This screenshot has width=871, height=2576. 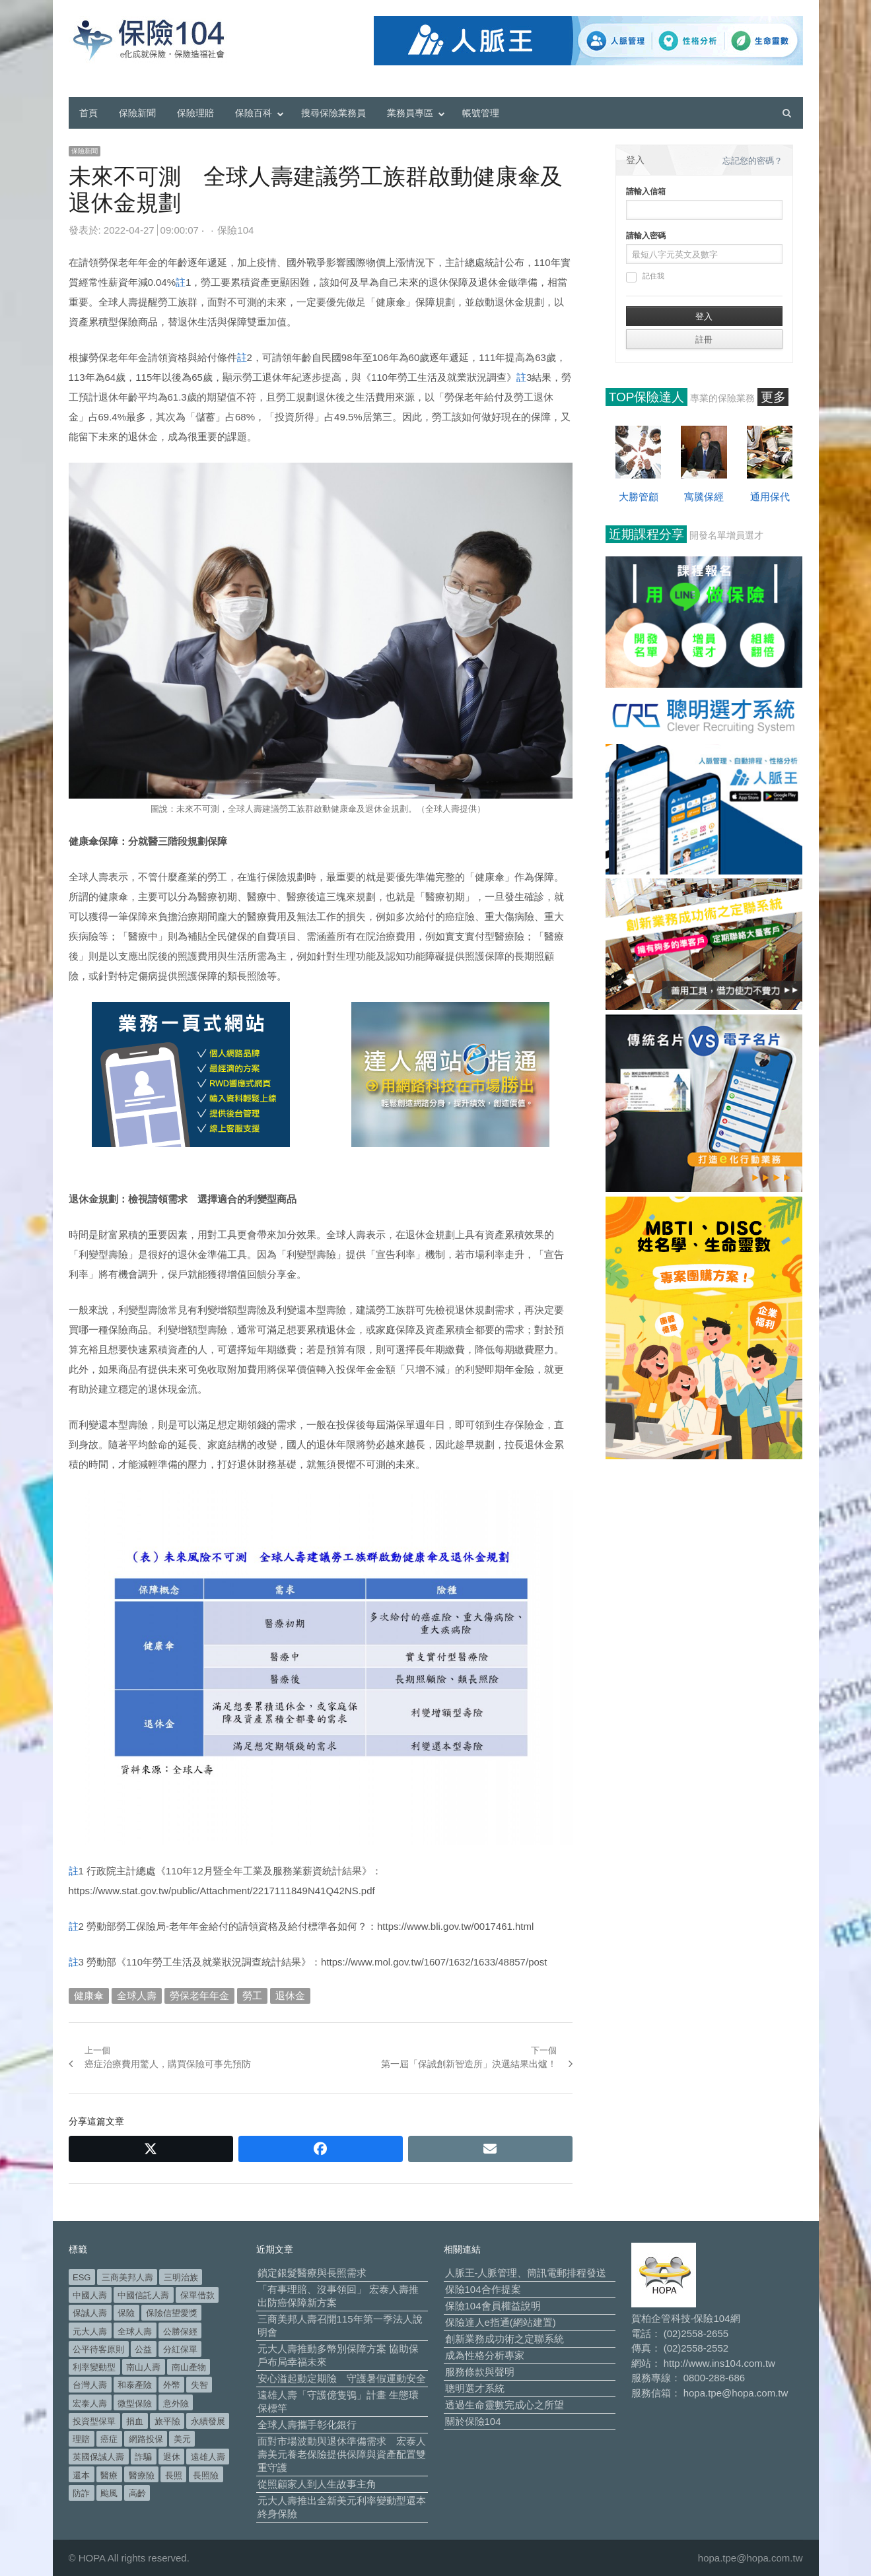 I want to click on 服務條款與聲明, so click(x=479, y=2371).